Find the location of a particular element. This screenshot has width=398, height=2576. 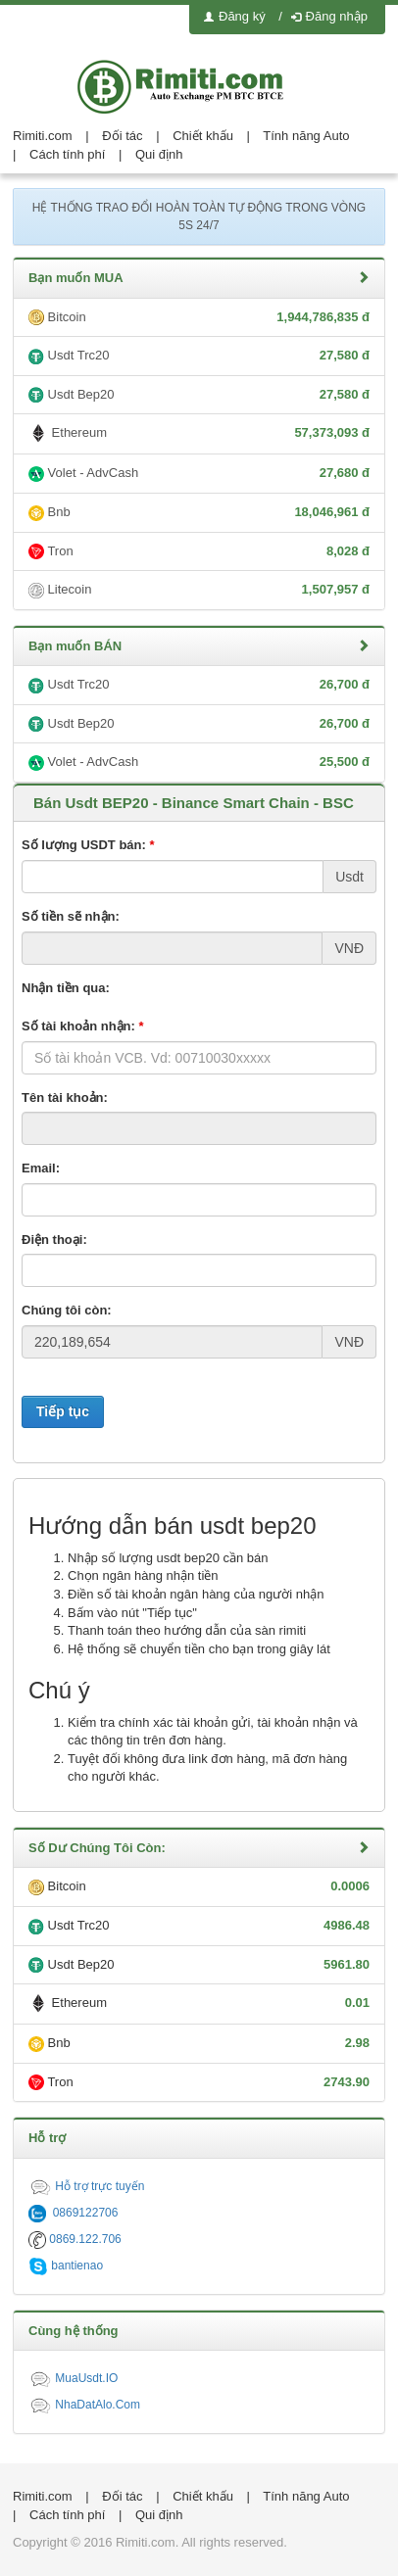

Tính năng Auto is located at coordinates (306, 135).